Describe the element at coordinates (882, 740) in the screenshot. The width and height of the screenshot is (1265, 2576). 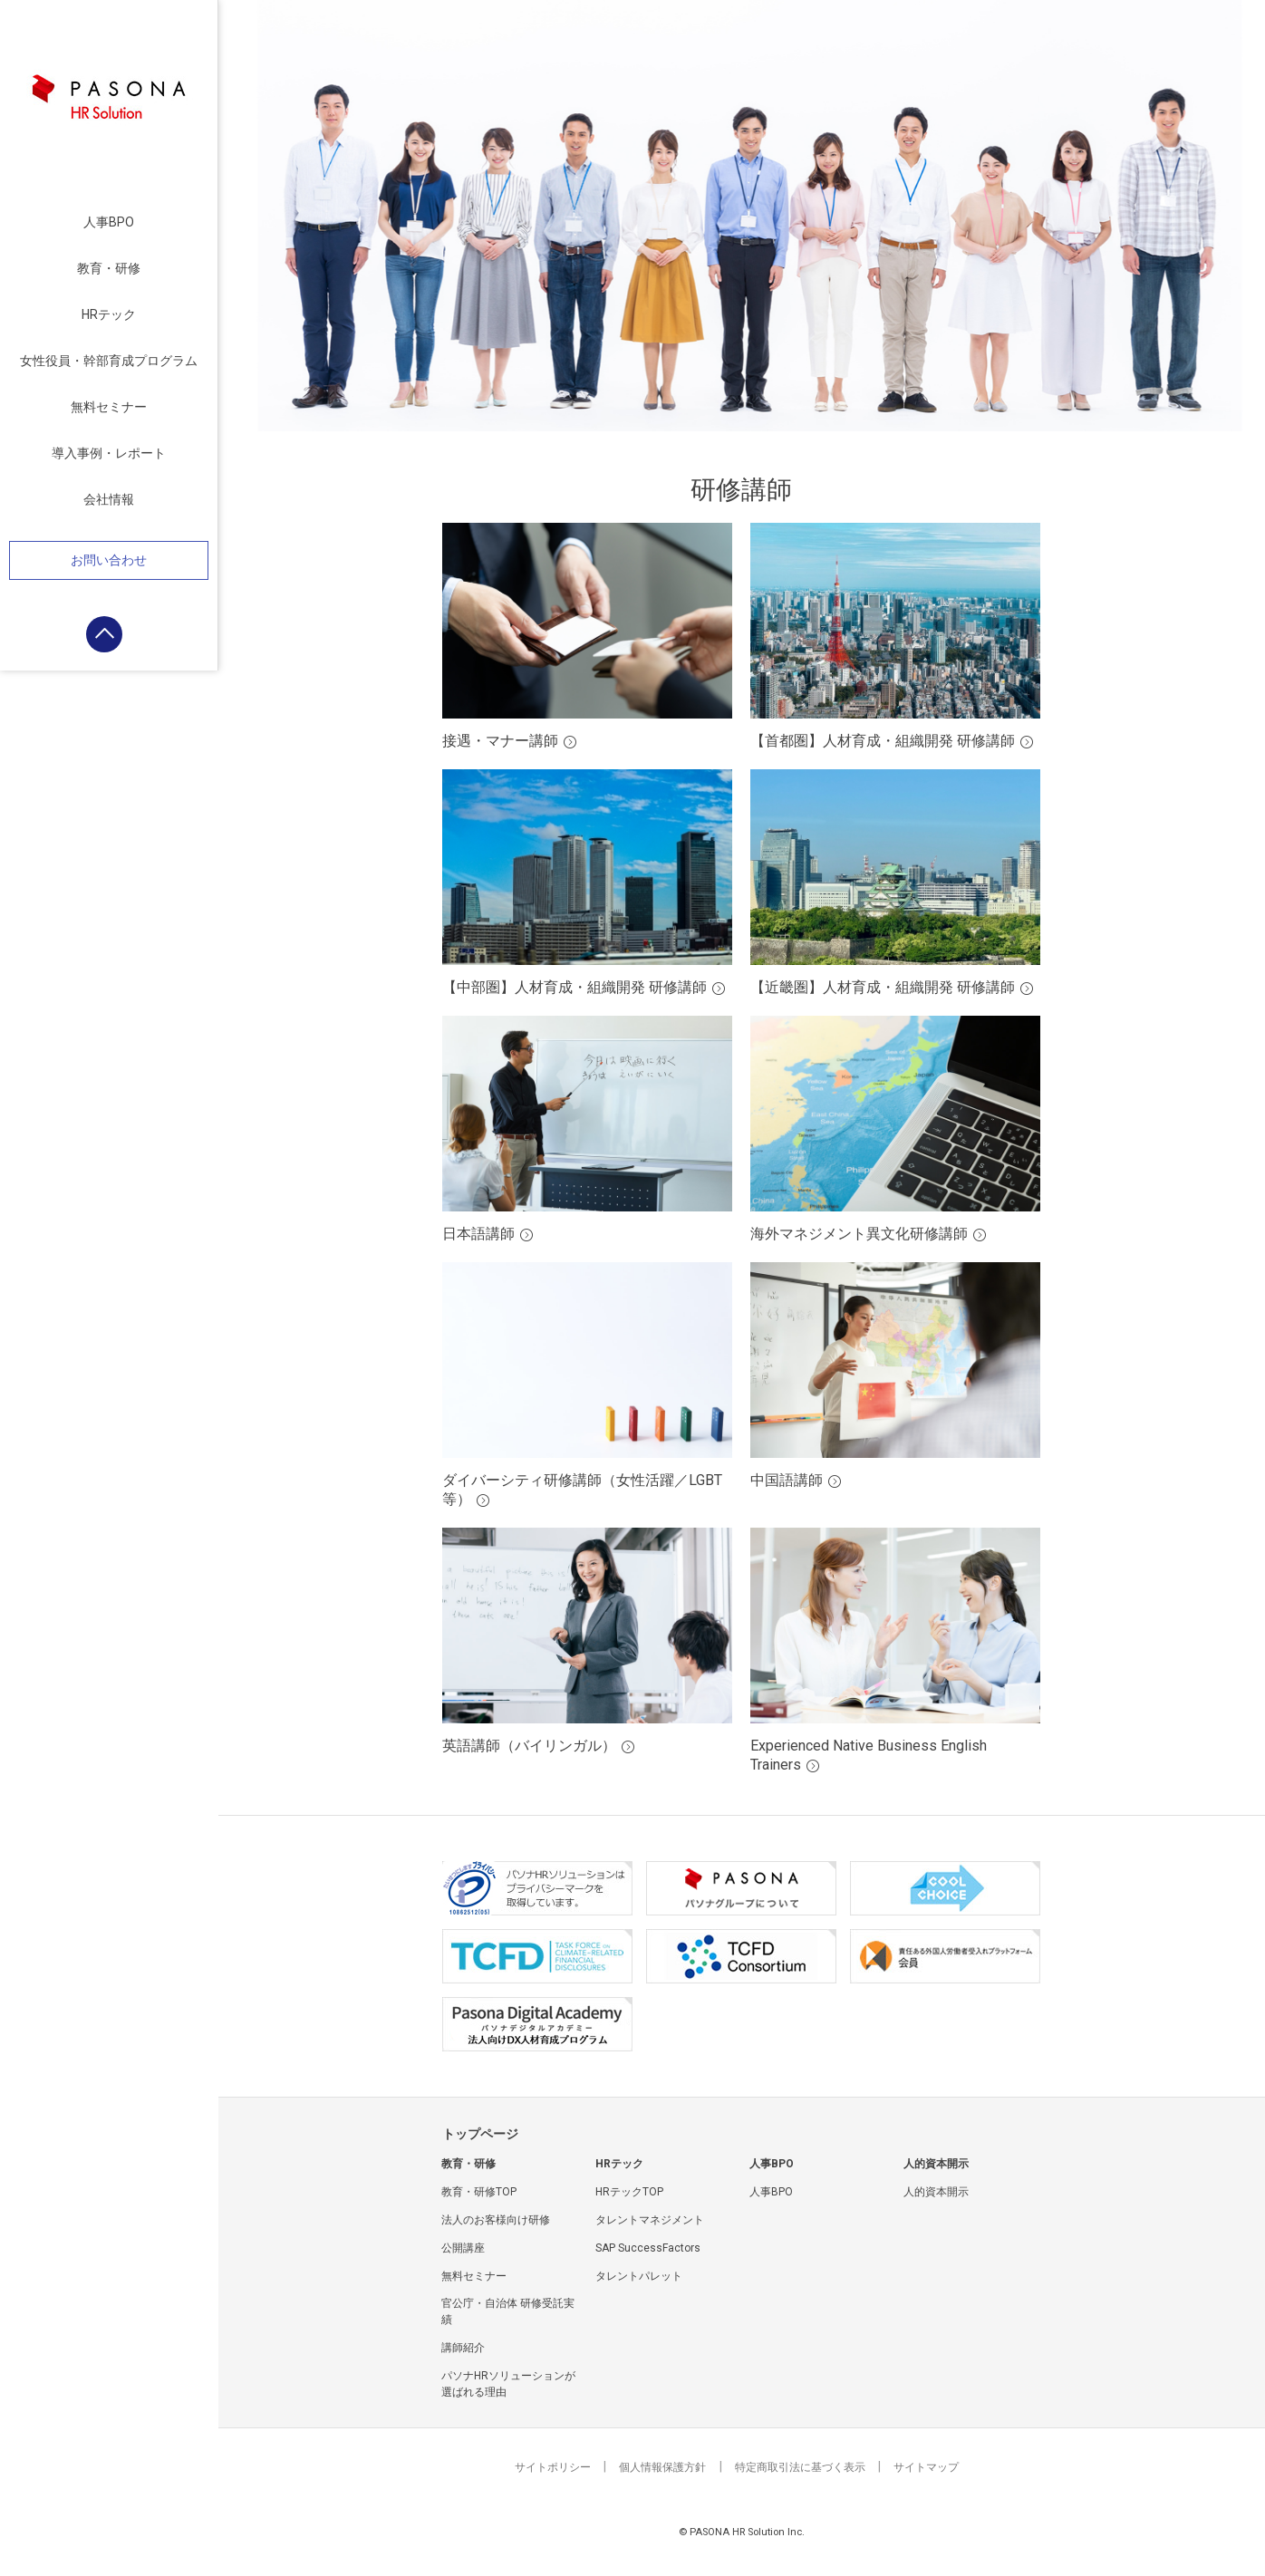
I see `【首都圏】人材育成・組織開発 研修講師` at that location.